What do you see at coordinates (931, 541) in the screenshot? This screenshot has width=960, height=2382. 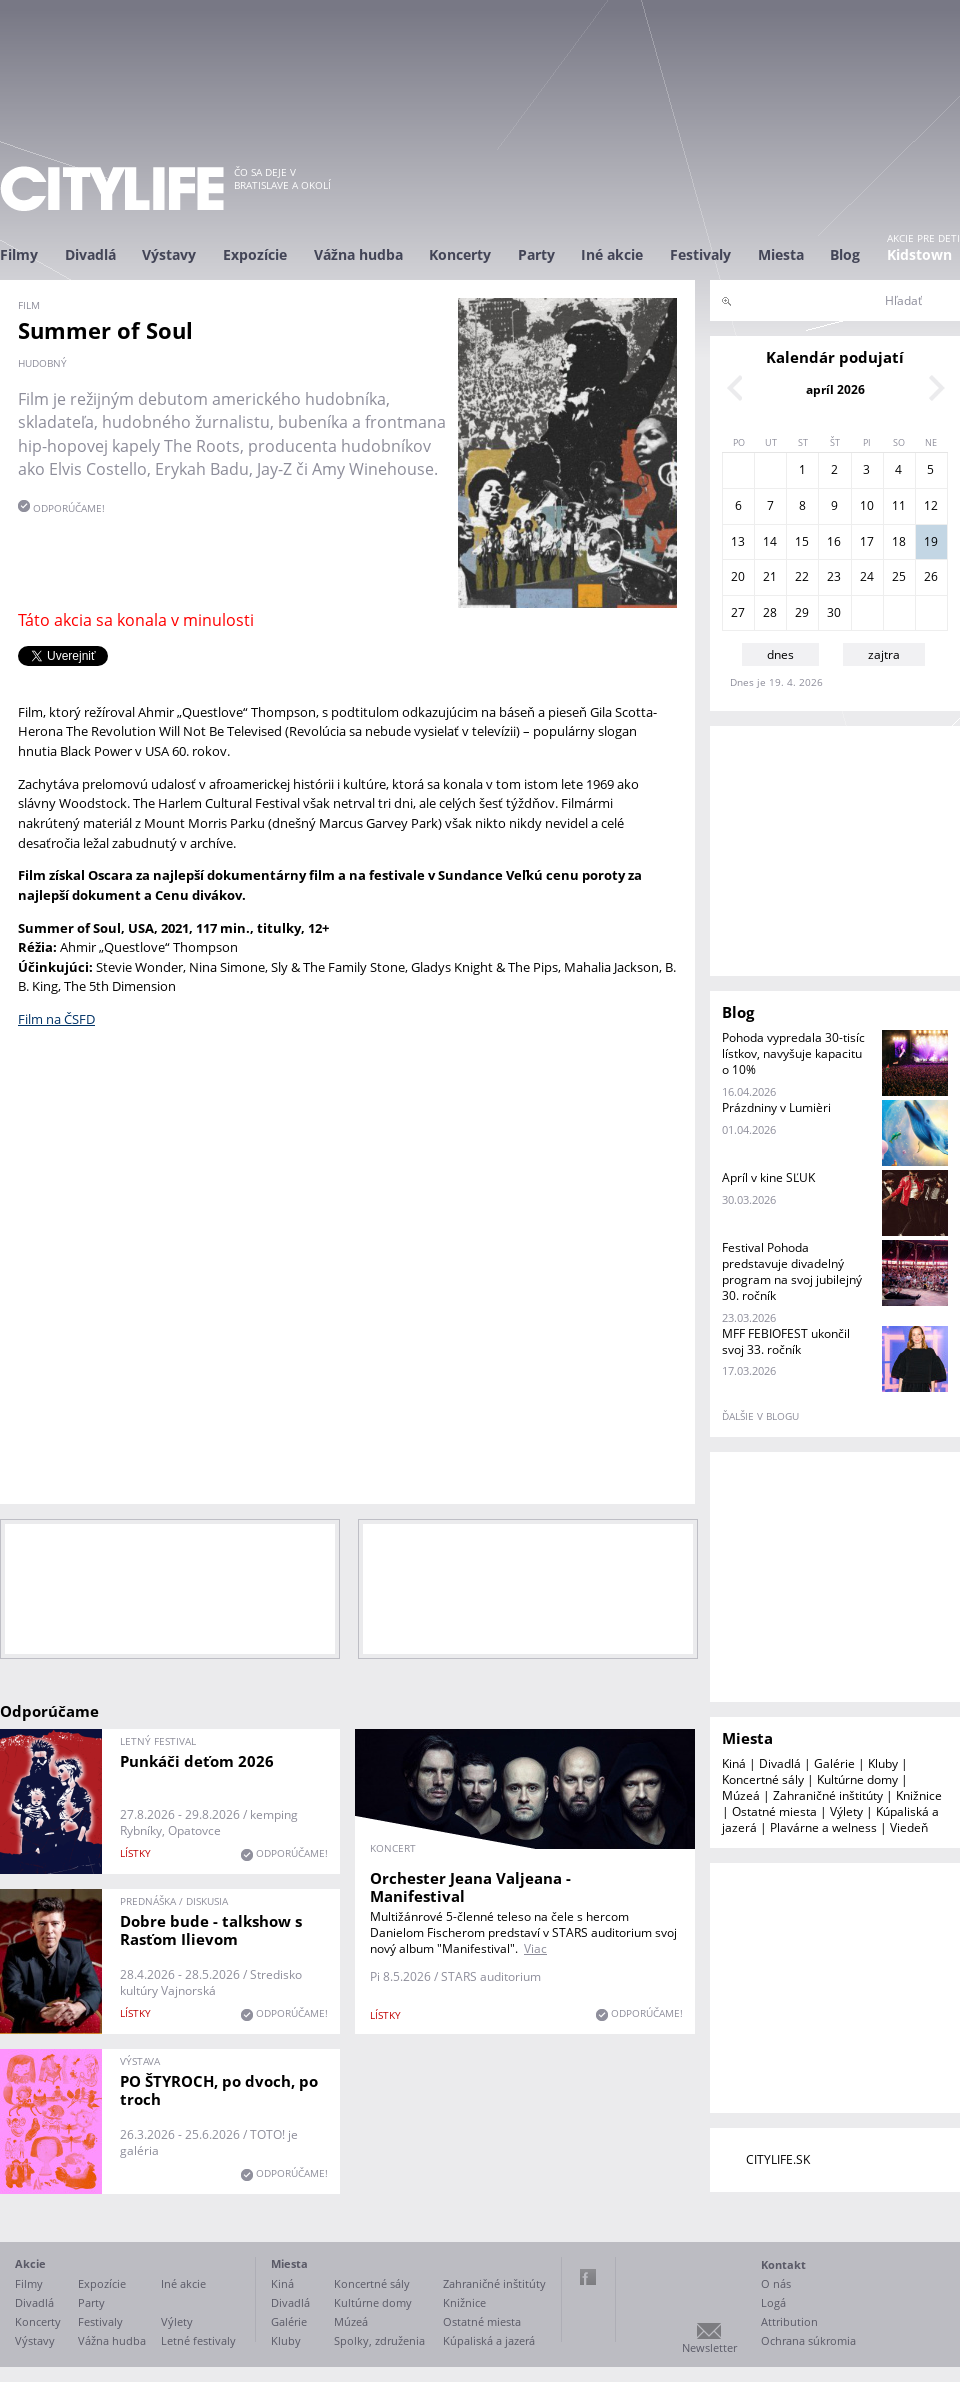 I see `19` at bounding box center [931, 541].